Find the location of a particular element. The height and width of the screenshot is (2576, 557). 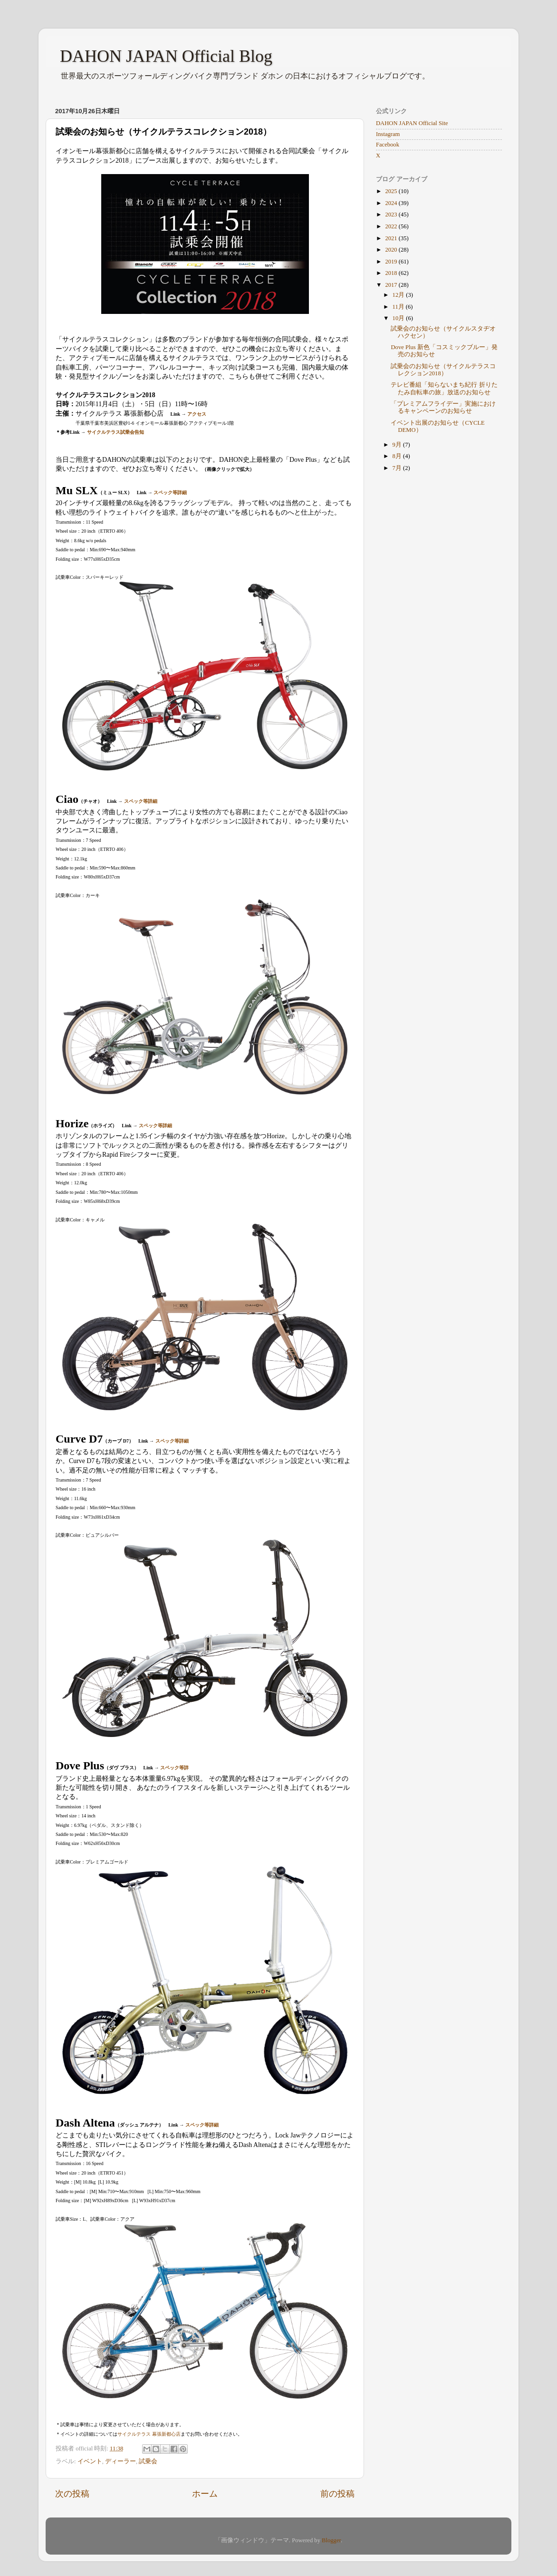

次の投稿 is located at coordinates (72, 2493).